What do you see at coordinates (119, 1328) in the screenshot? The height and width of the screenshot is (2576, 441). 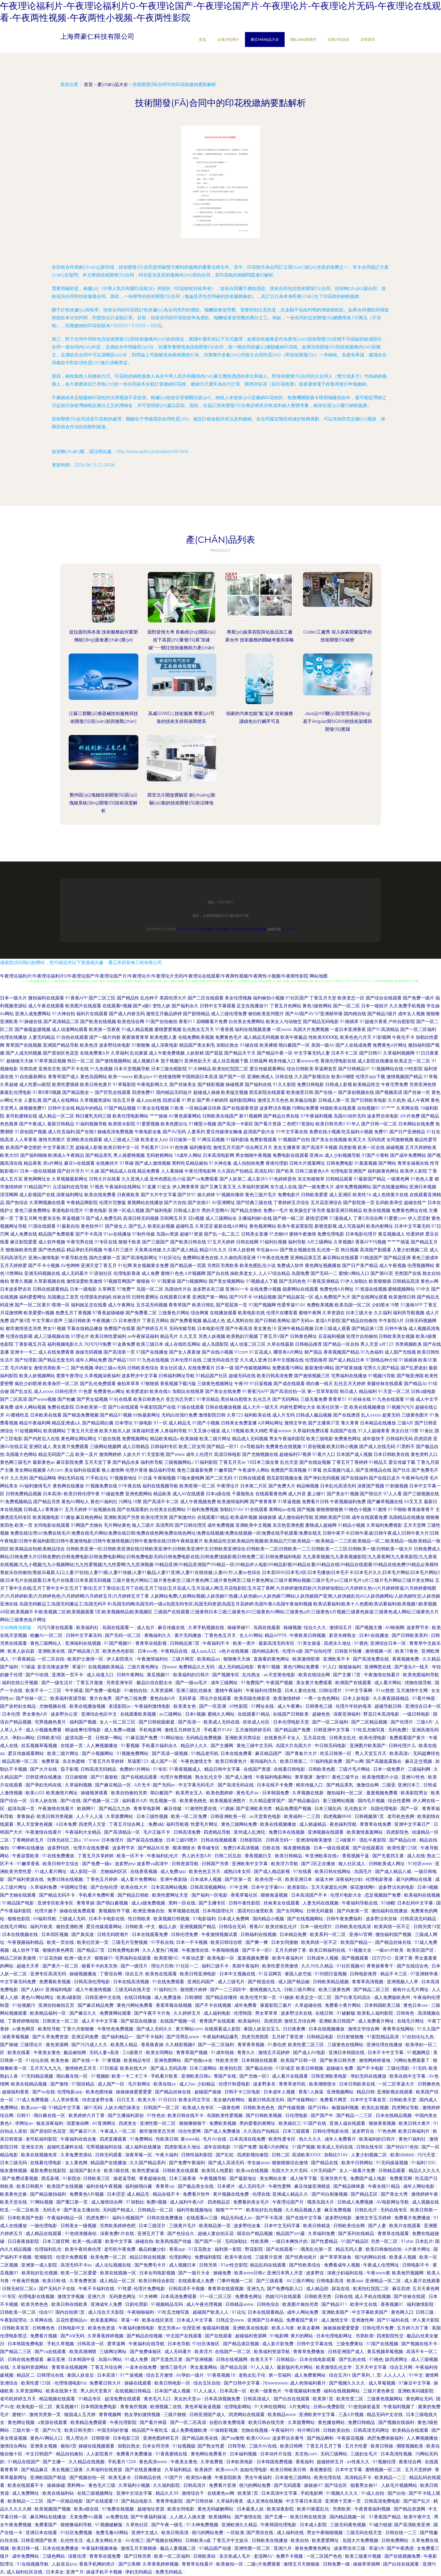 I see `免费国产在线看` at bounding box center [119, 1328].